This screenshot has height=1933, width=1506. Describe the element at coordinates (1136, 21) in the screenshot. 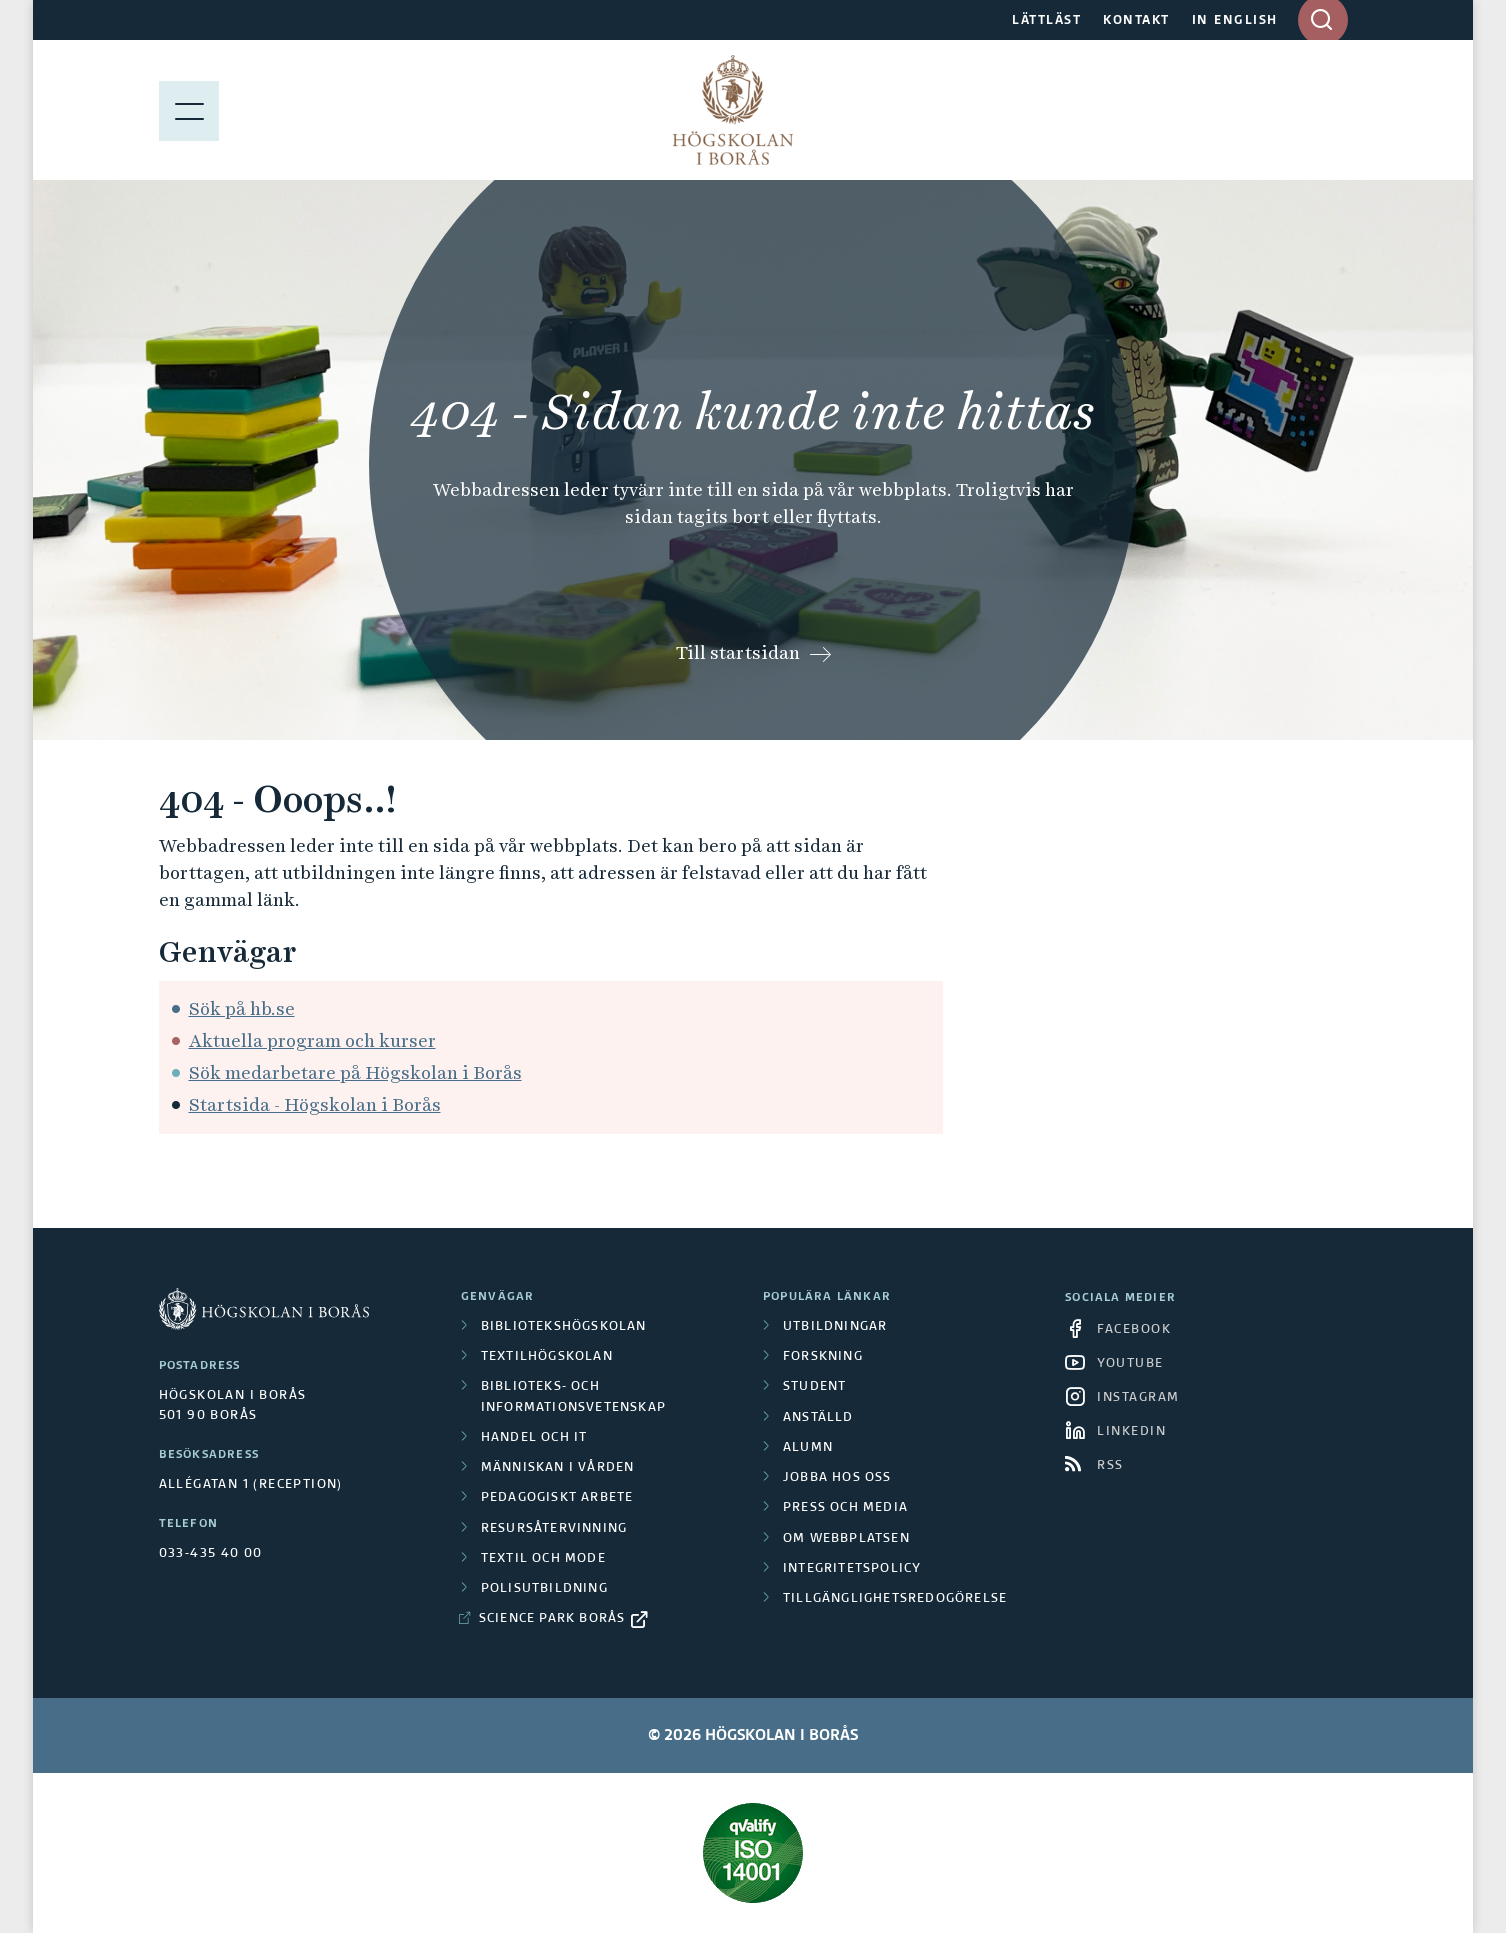

I see `KONTAKT` at that location.